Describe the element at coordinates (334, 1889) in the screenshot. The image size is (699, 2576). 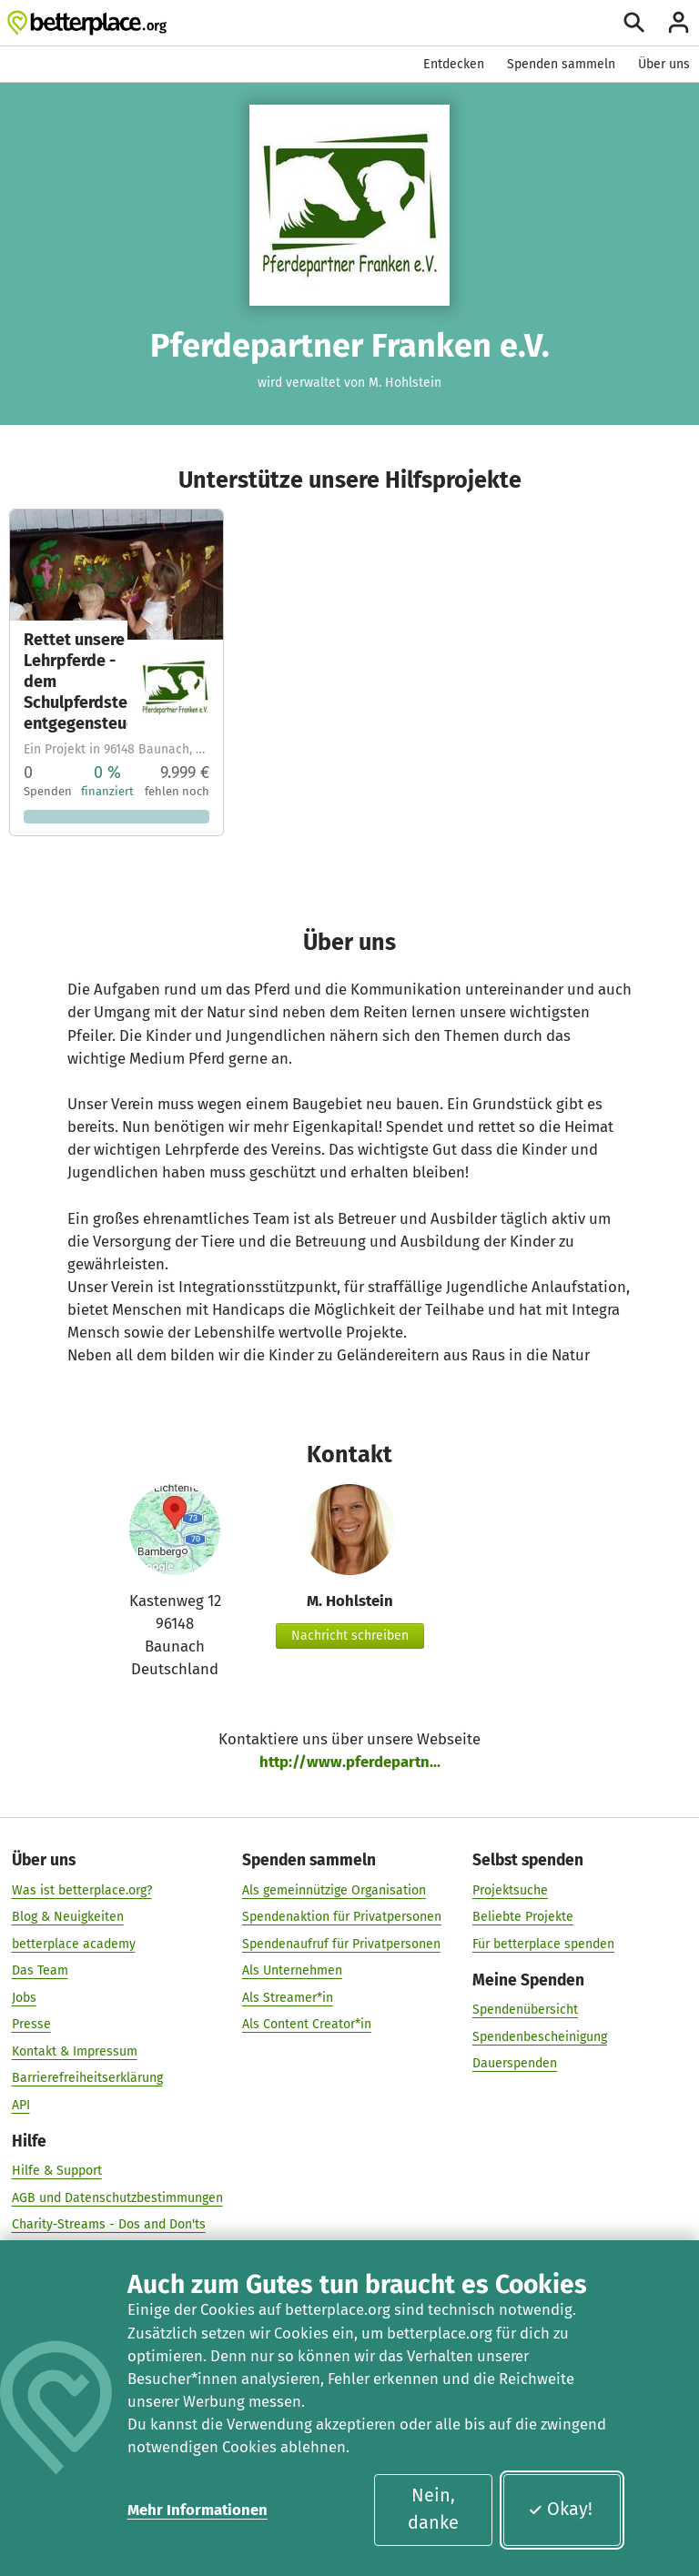
I see `Als gemeinnützige Organisation` at that location.